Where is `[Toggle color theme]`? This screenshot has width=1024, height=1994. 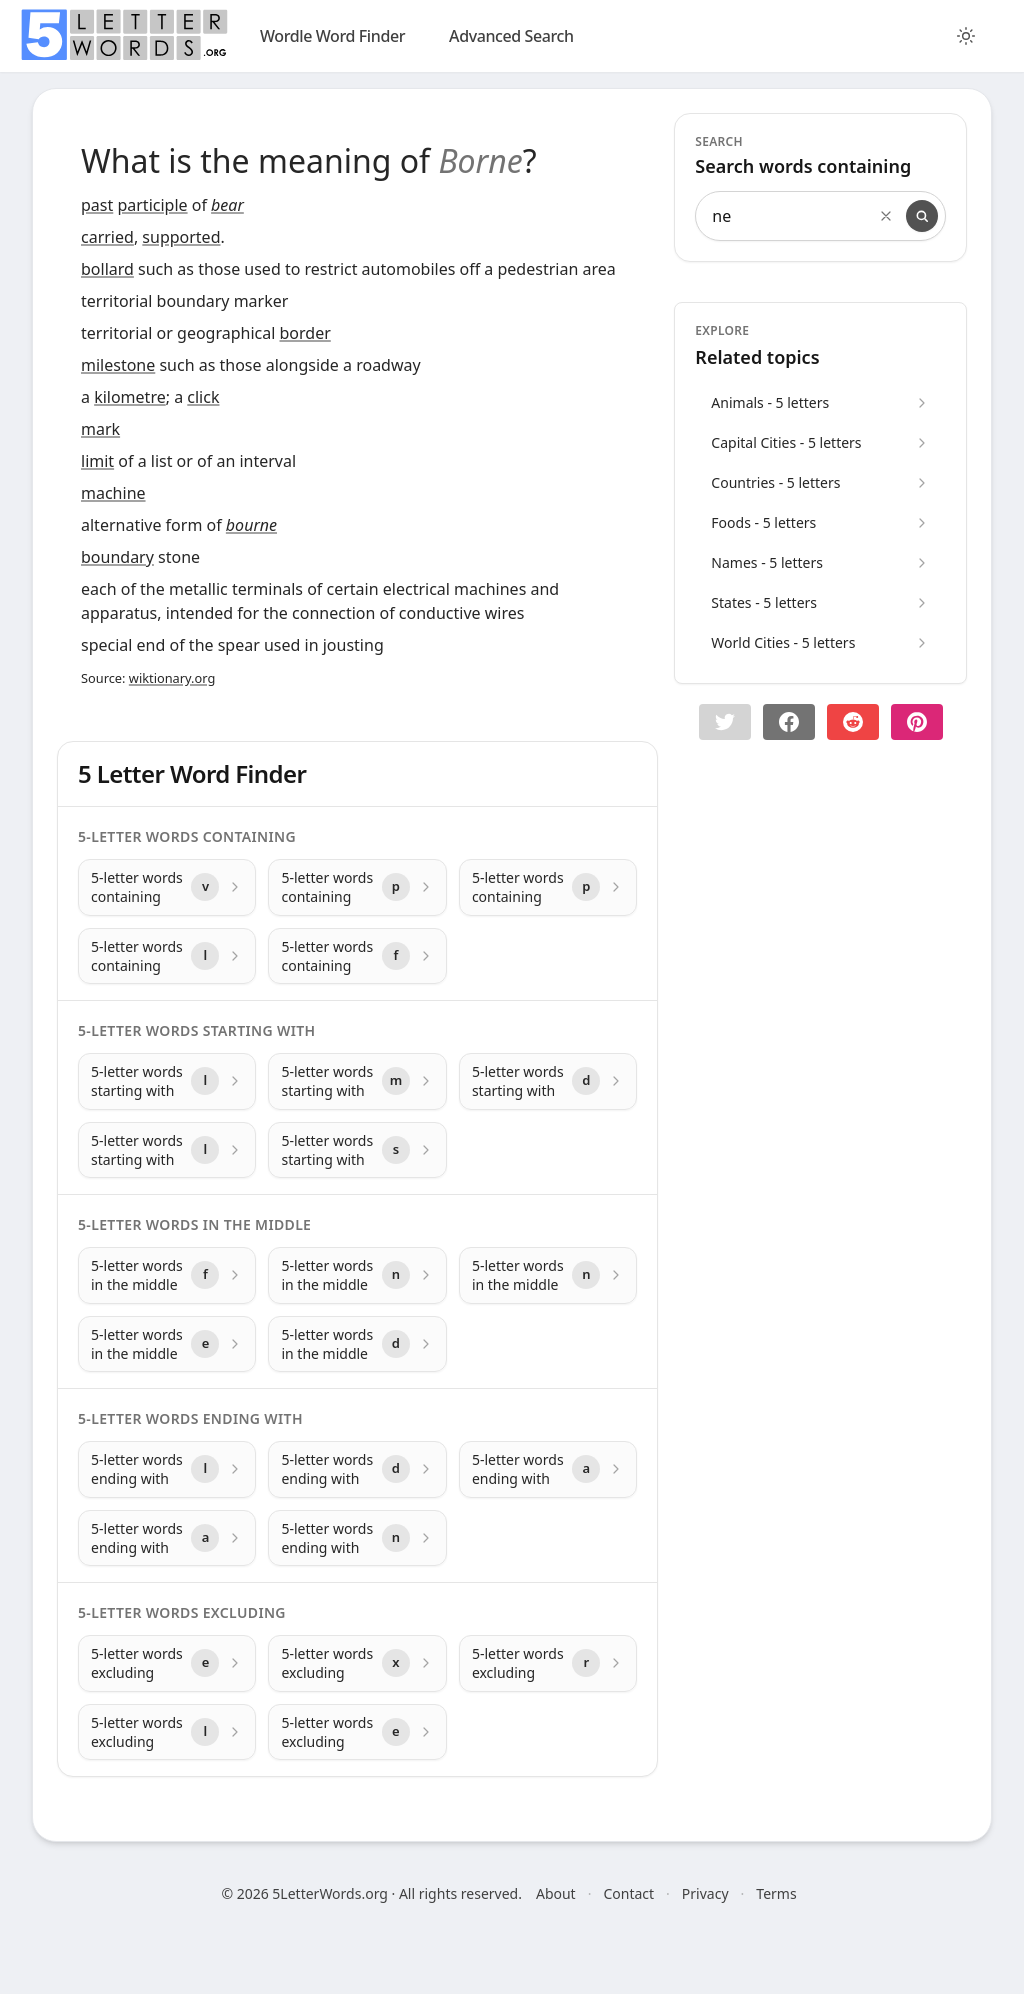 [Toggle color theme] is located at coordinates (966, 36).